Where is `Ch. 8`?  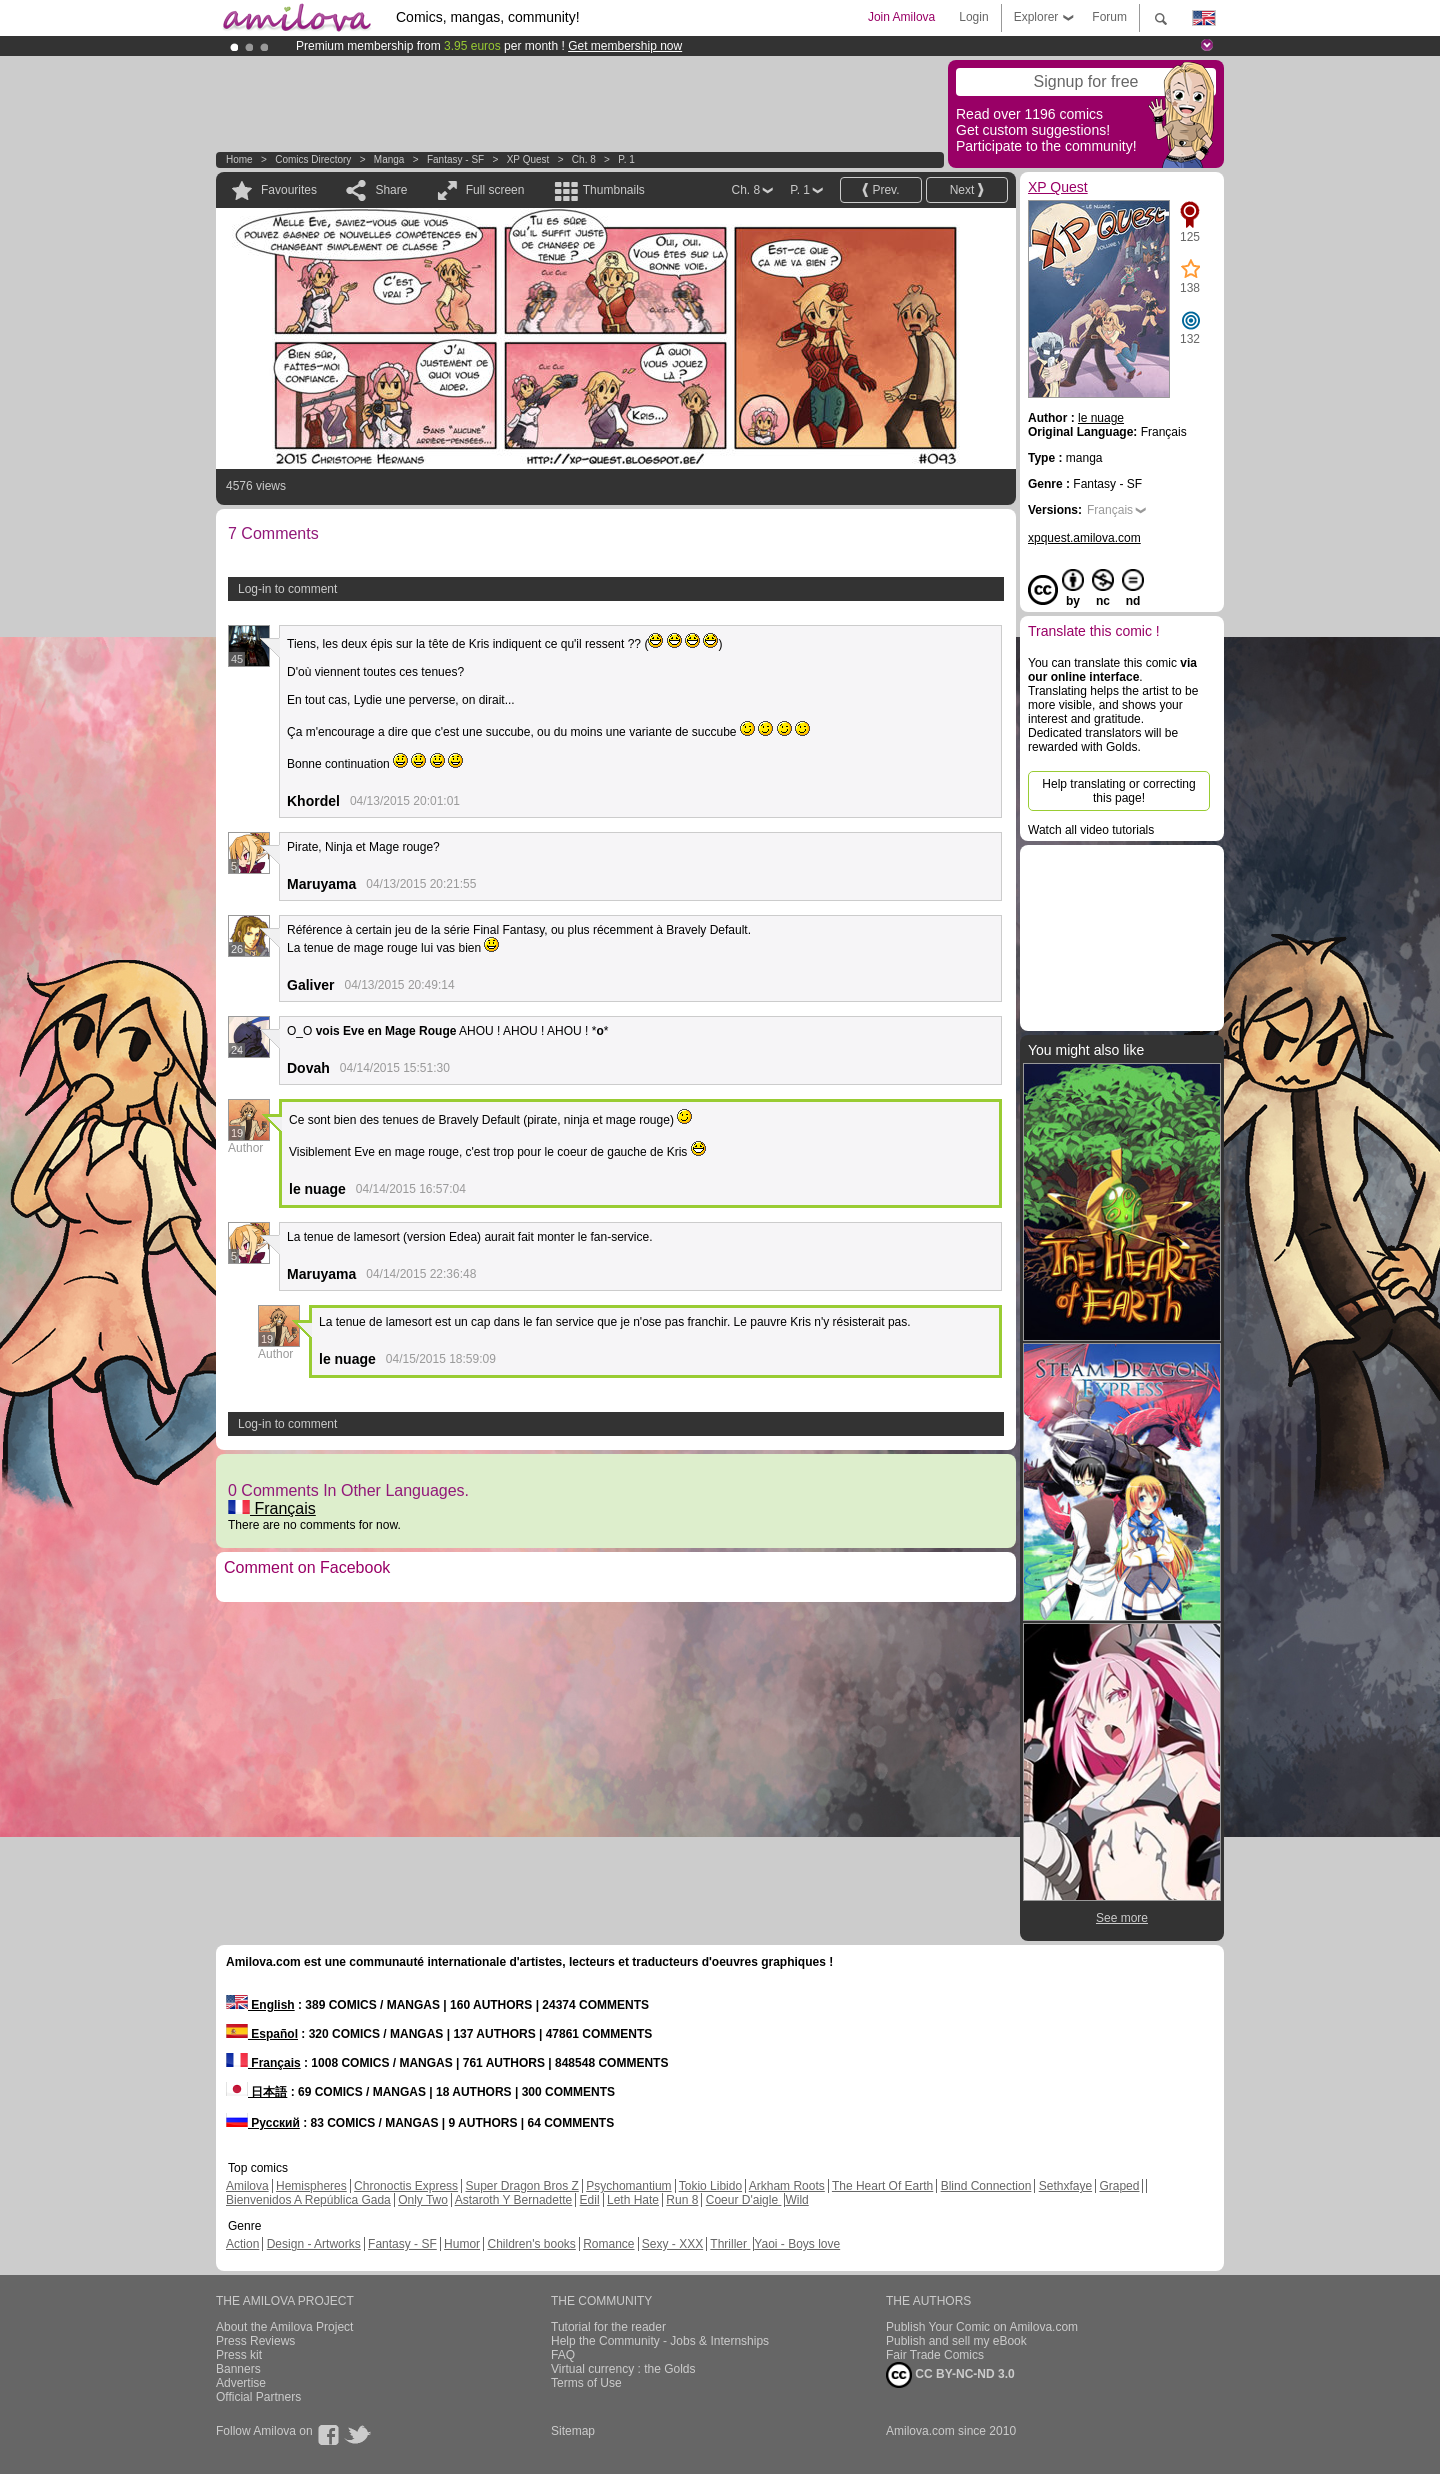 Ch. 8 is located at coordinates (584, 159).